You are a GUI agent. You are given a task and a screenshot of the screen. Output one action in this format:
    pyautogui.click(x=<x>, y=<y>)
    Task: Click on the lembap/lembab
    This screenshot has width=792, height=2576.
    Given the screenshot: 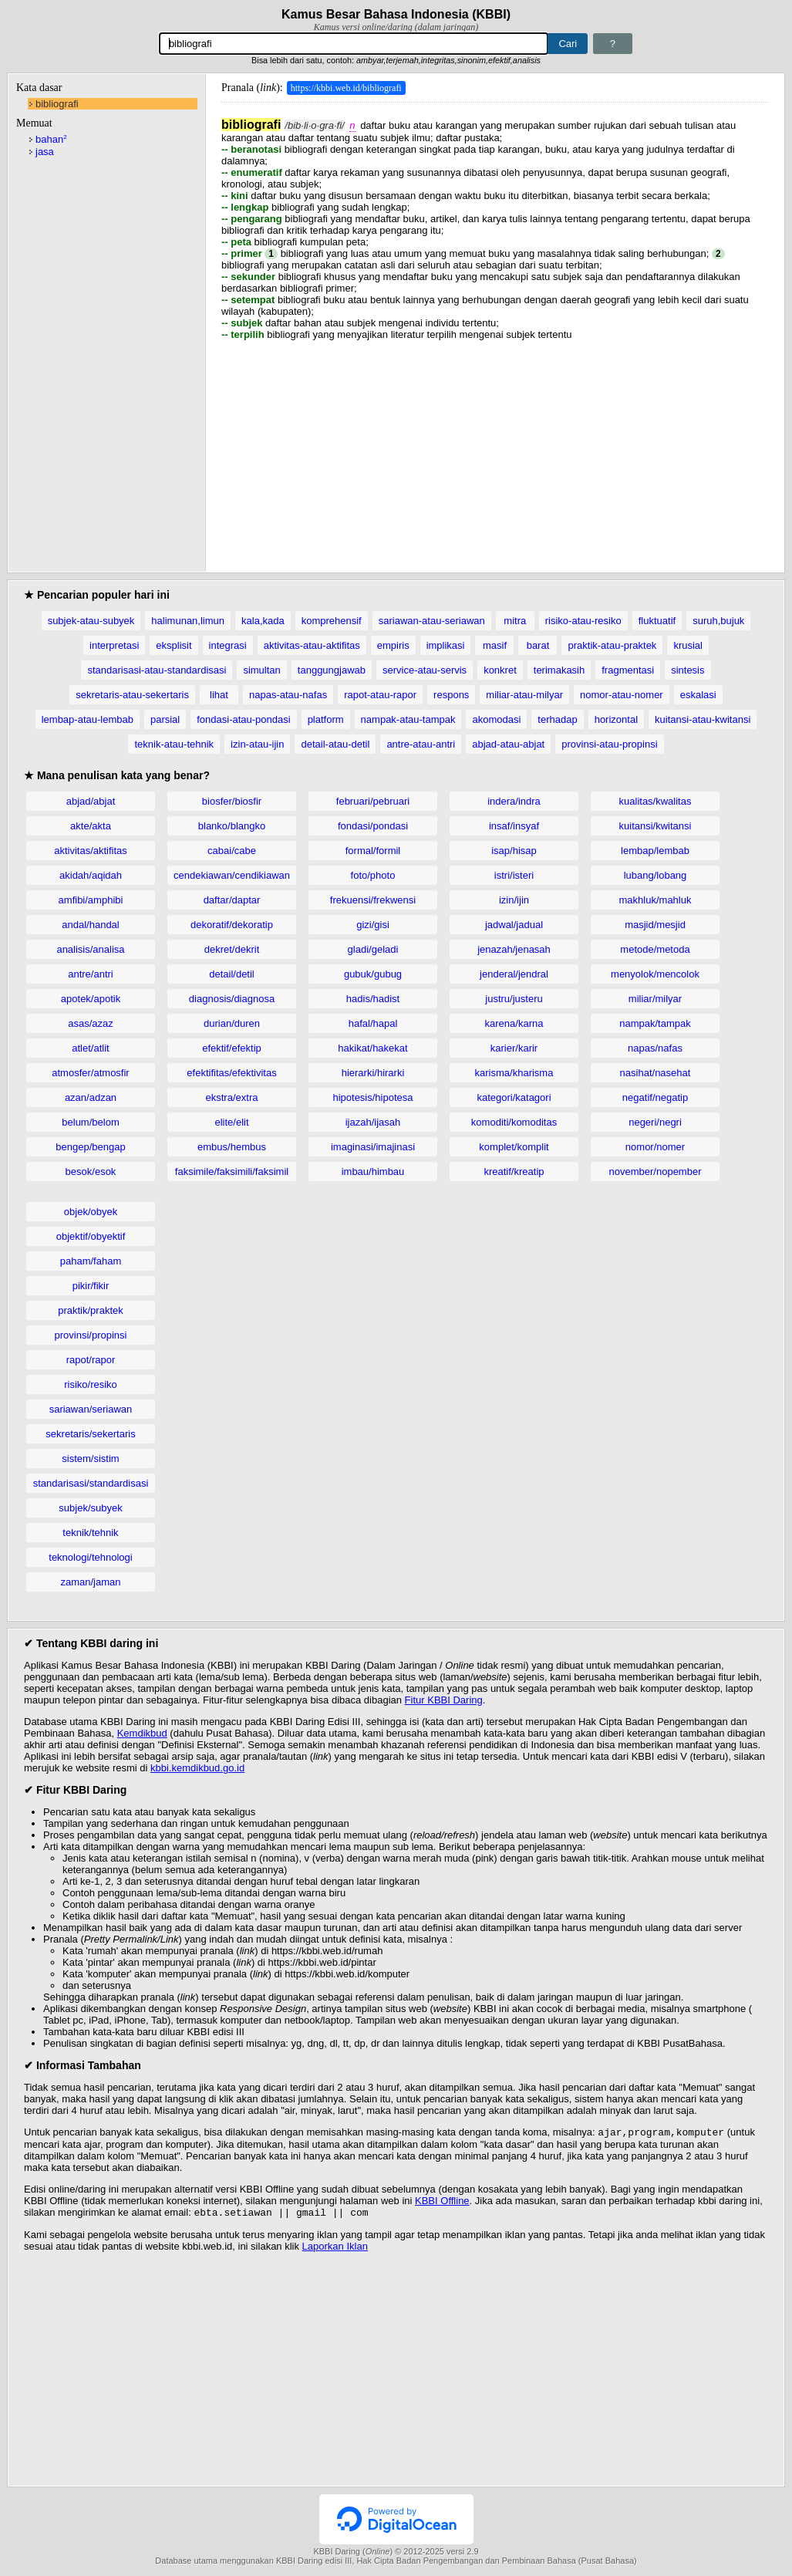 What is the action you would take?
    pyautogui.click(x=655, y=850)
    